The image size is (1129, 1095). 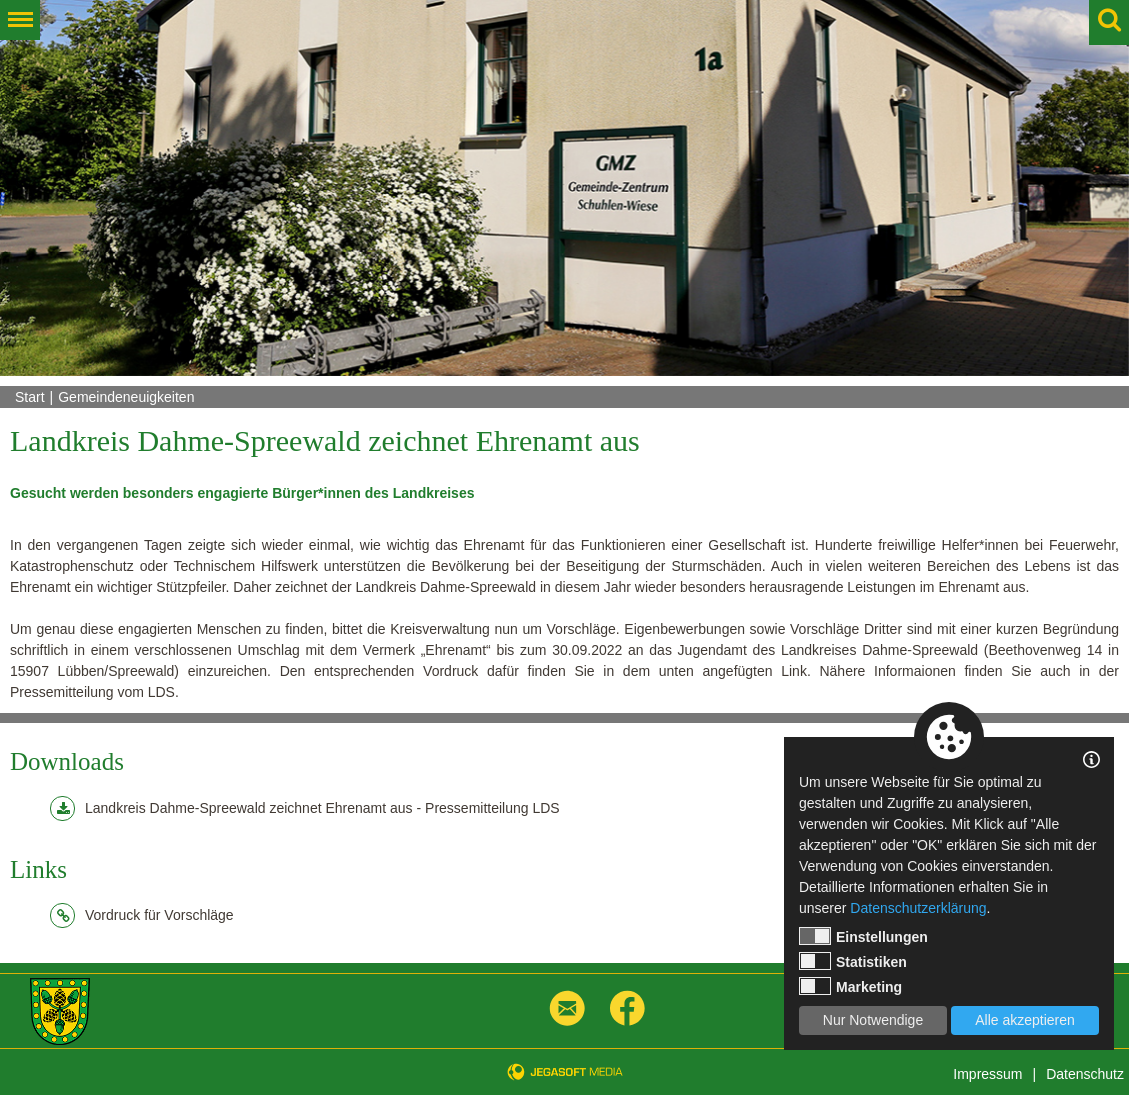 I want to click on Start, so click(x=30, y=397).